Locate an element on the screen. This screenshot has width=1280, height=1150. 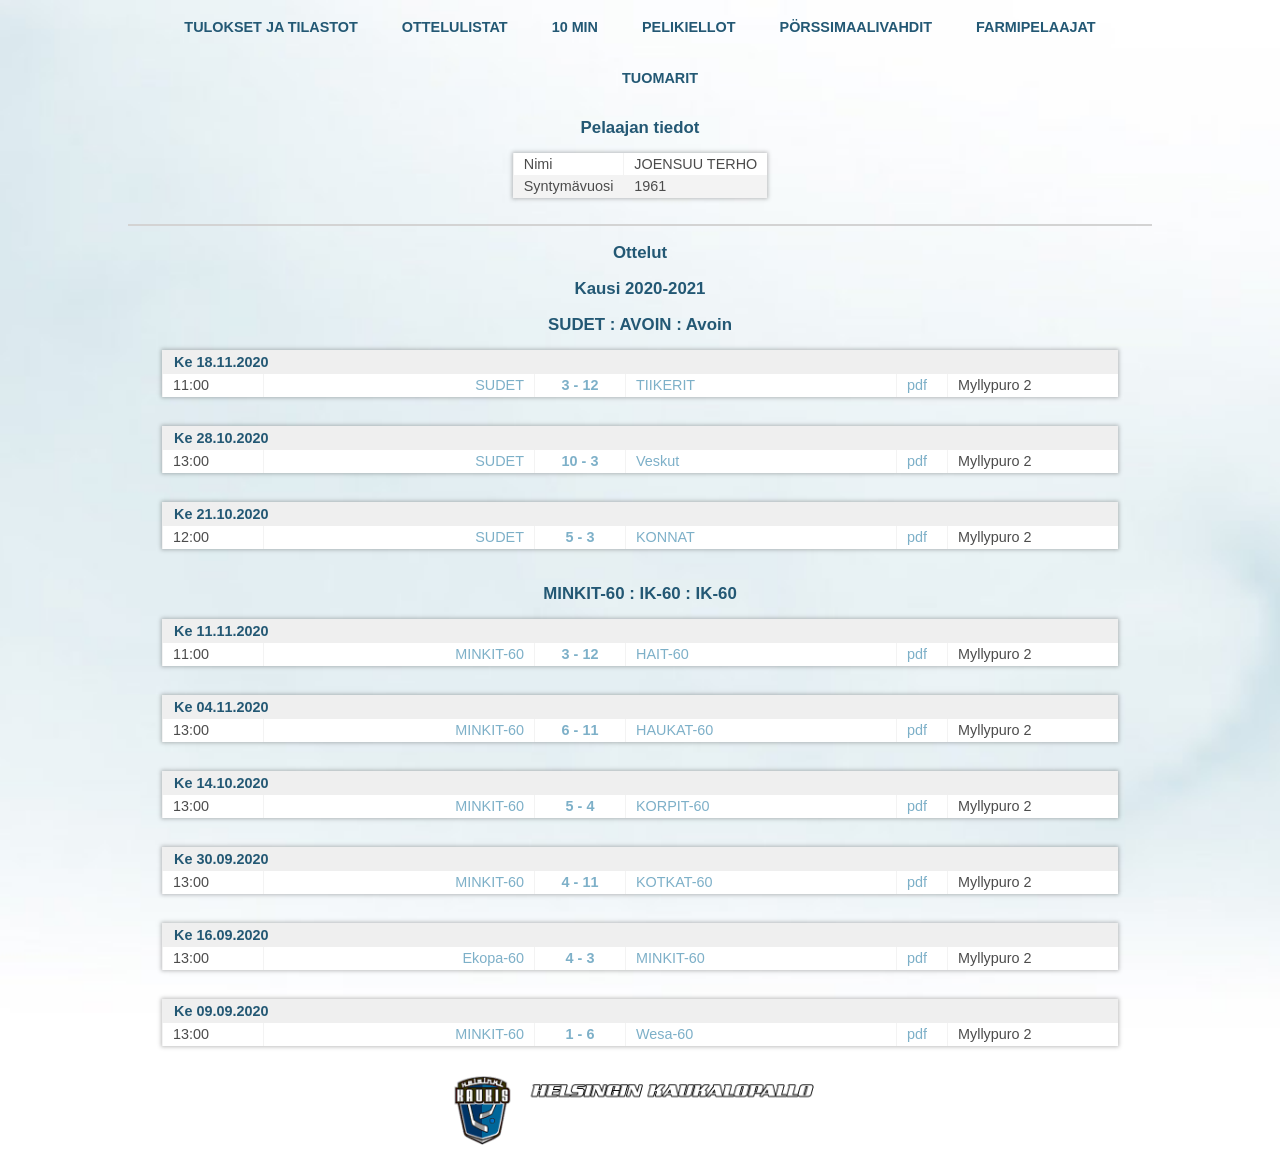
KORPIT-60 is located at coordinates (673, 806).